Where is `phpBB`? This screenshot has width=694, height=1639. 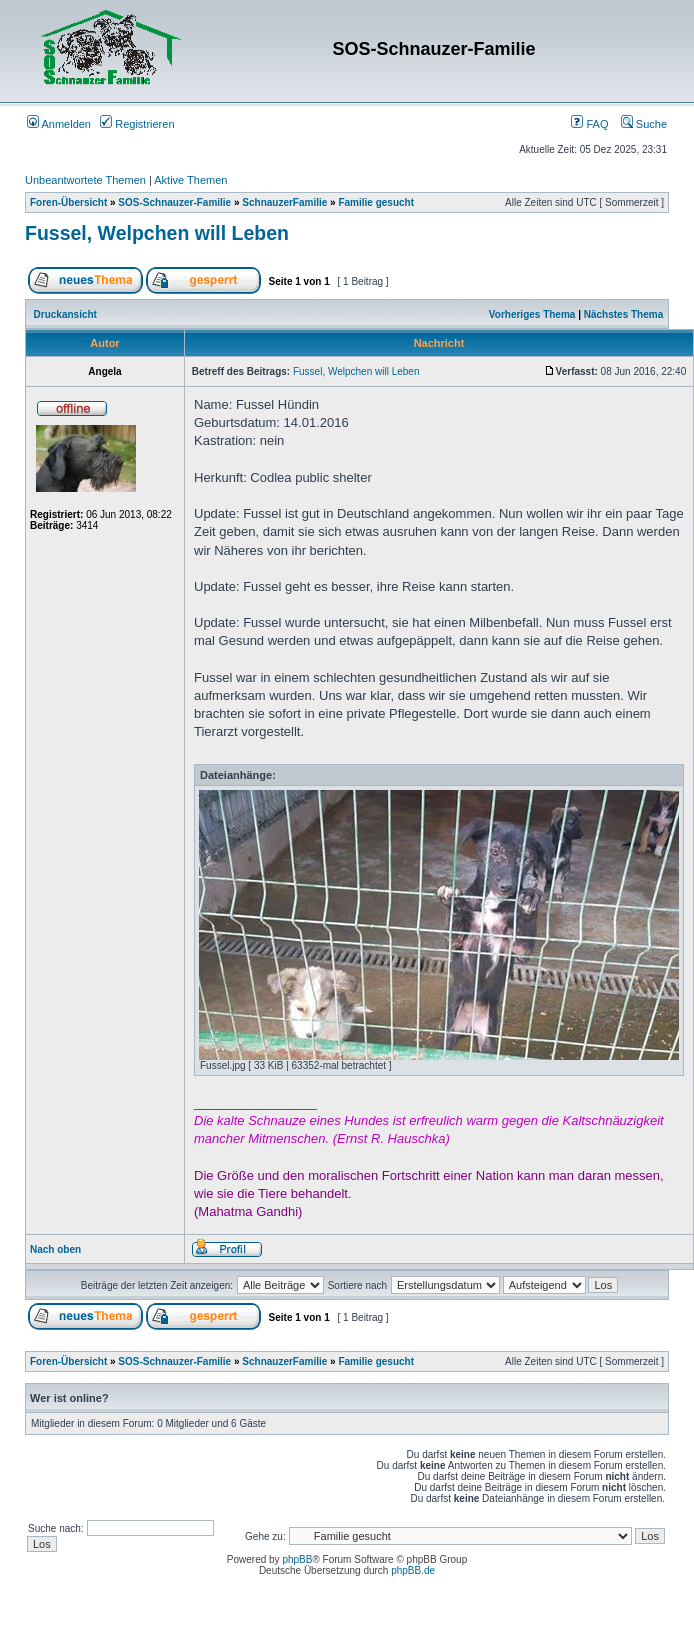 phpBB is located at coordinates (297, 1559).